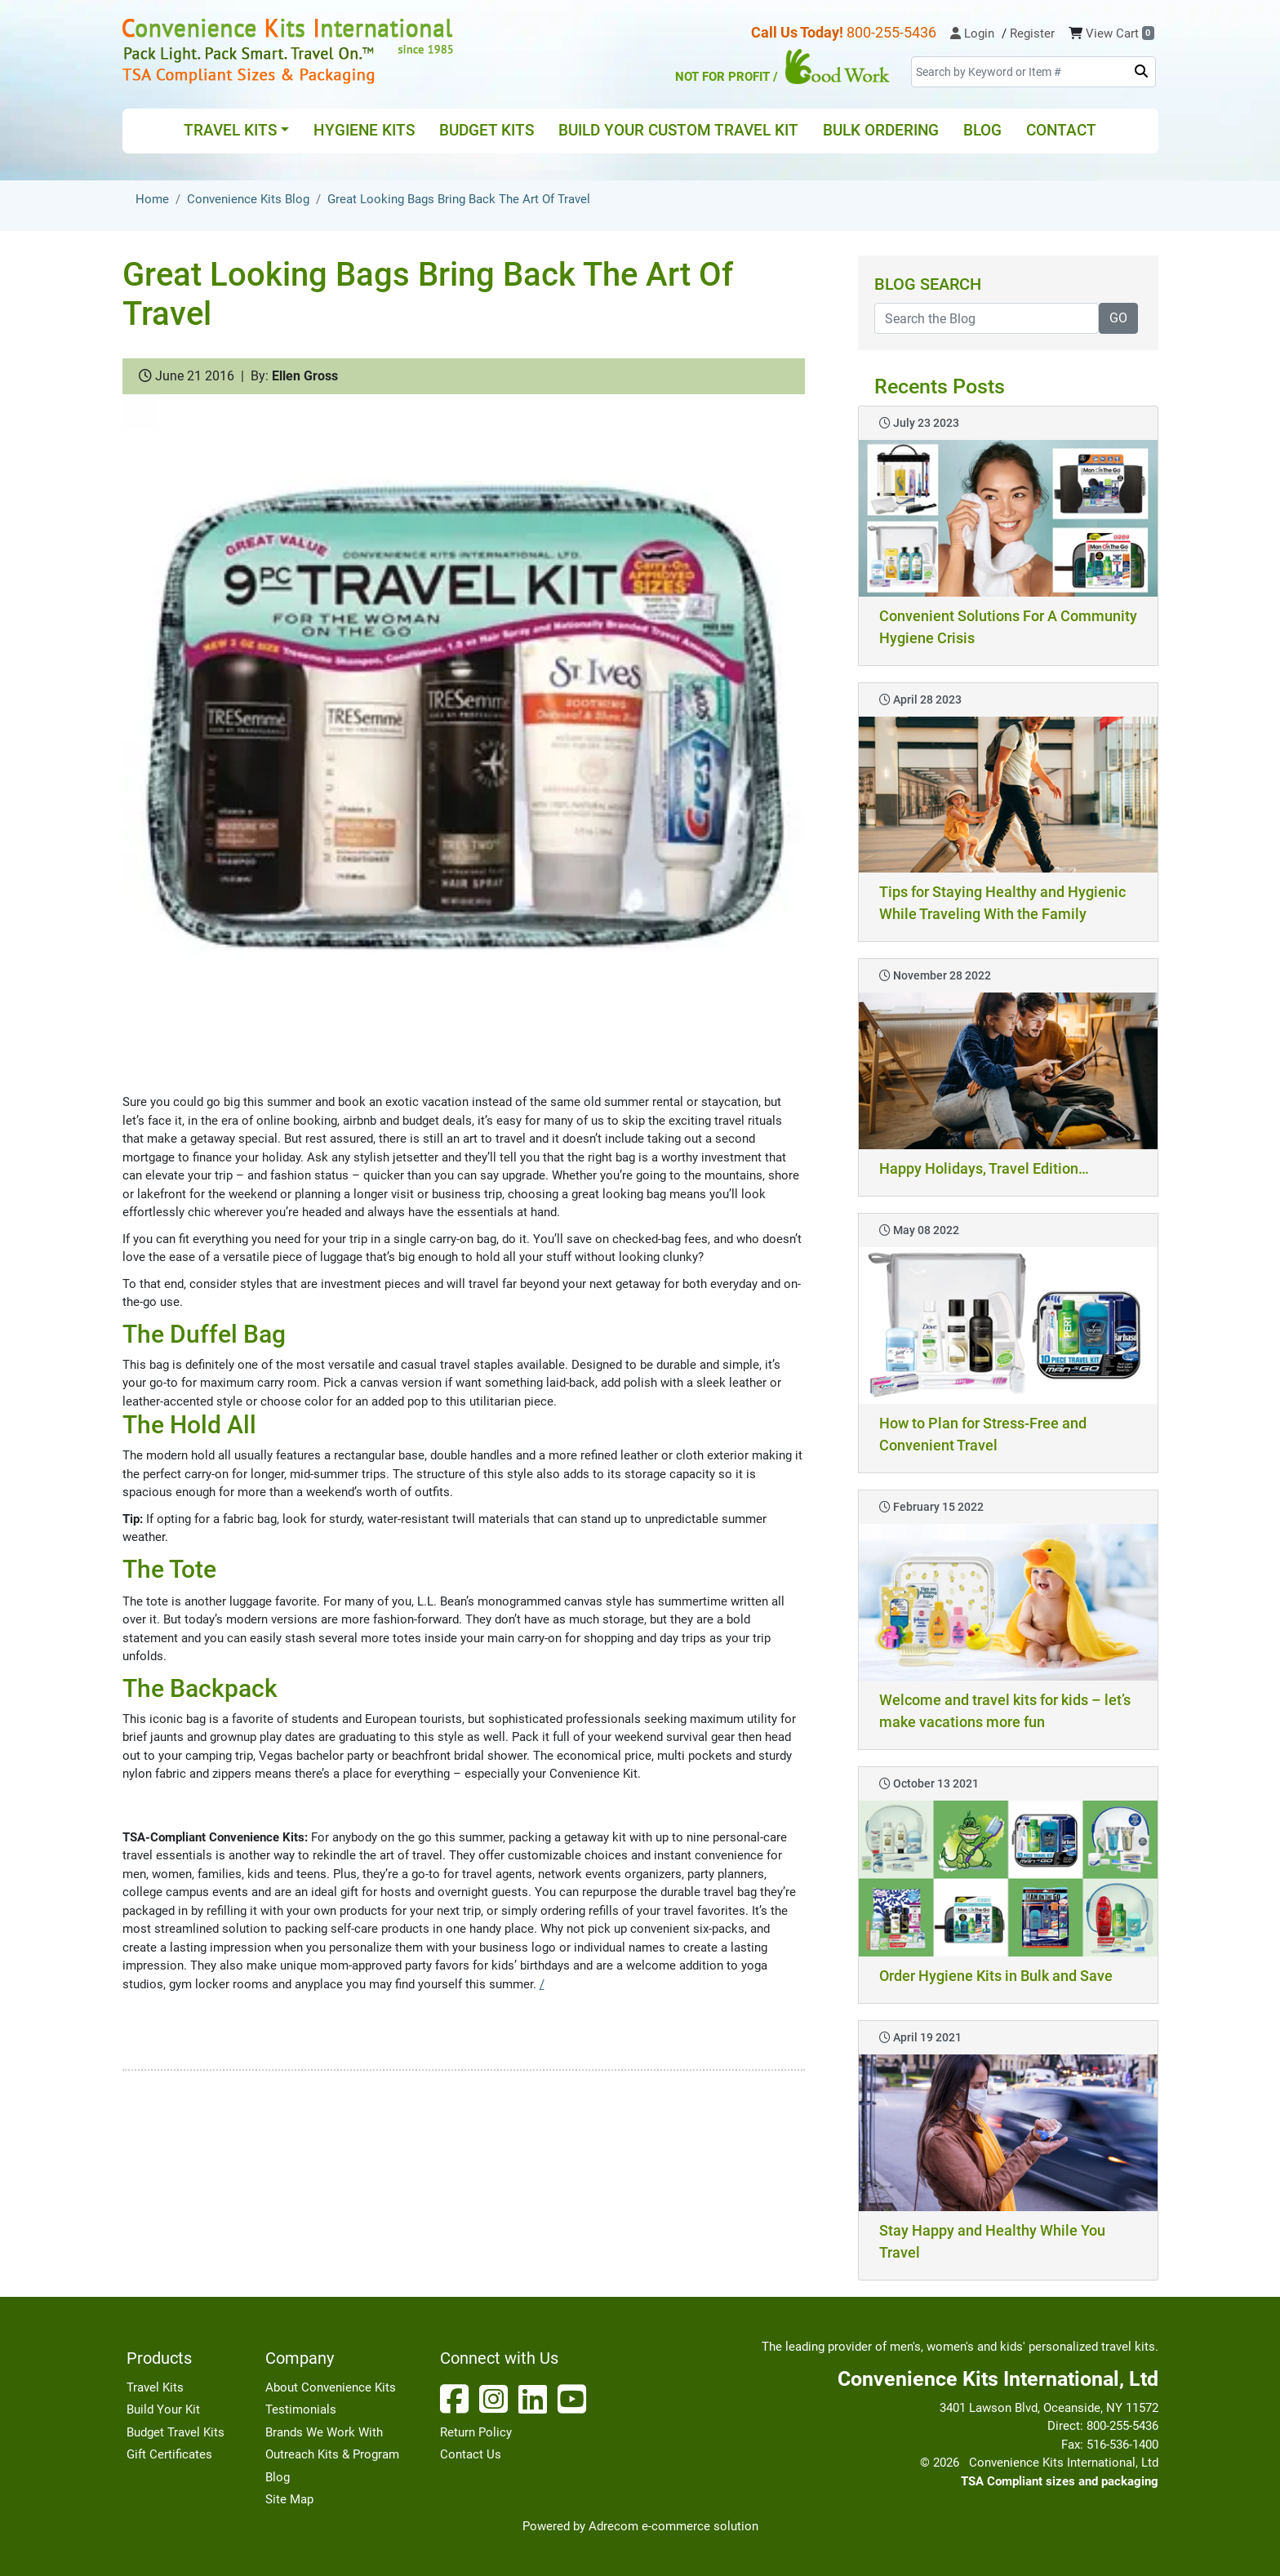 The width and height of the screenshot is (1280, 2576). I want to click on Budget Travel Kits, so click(175, 2432).